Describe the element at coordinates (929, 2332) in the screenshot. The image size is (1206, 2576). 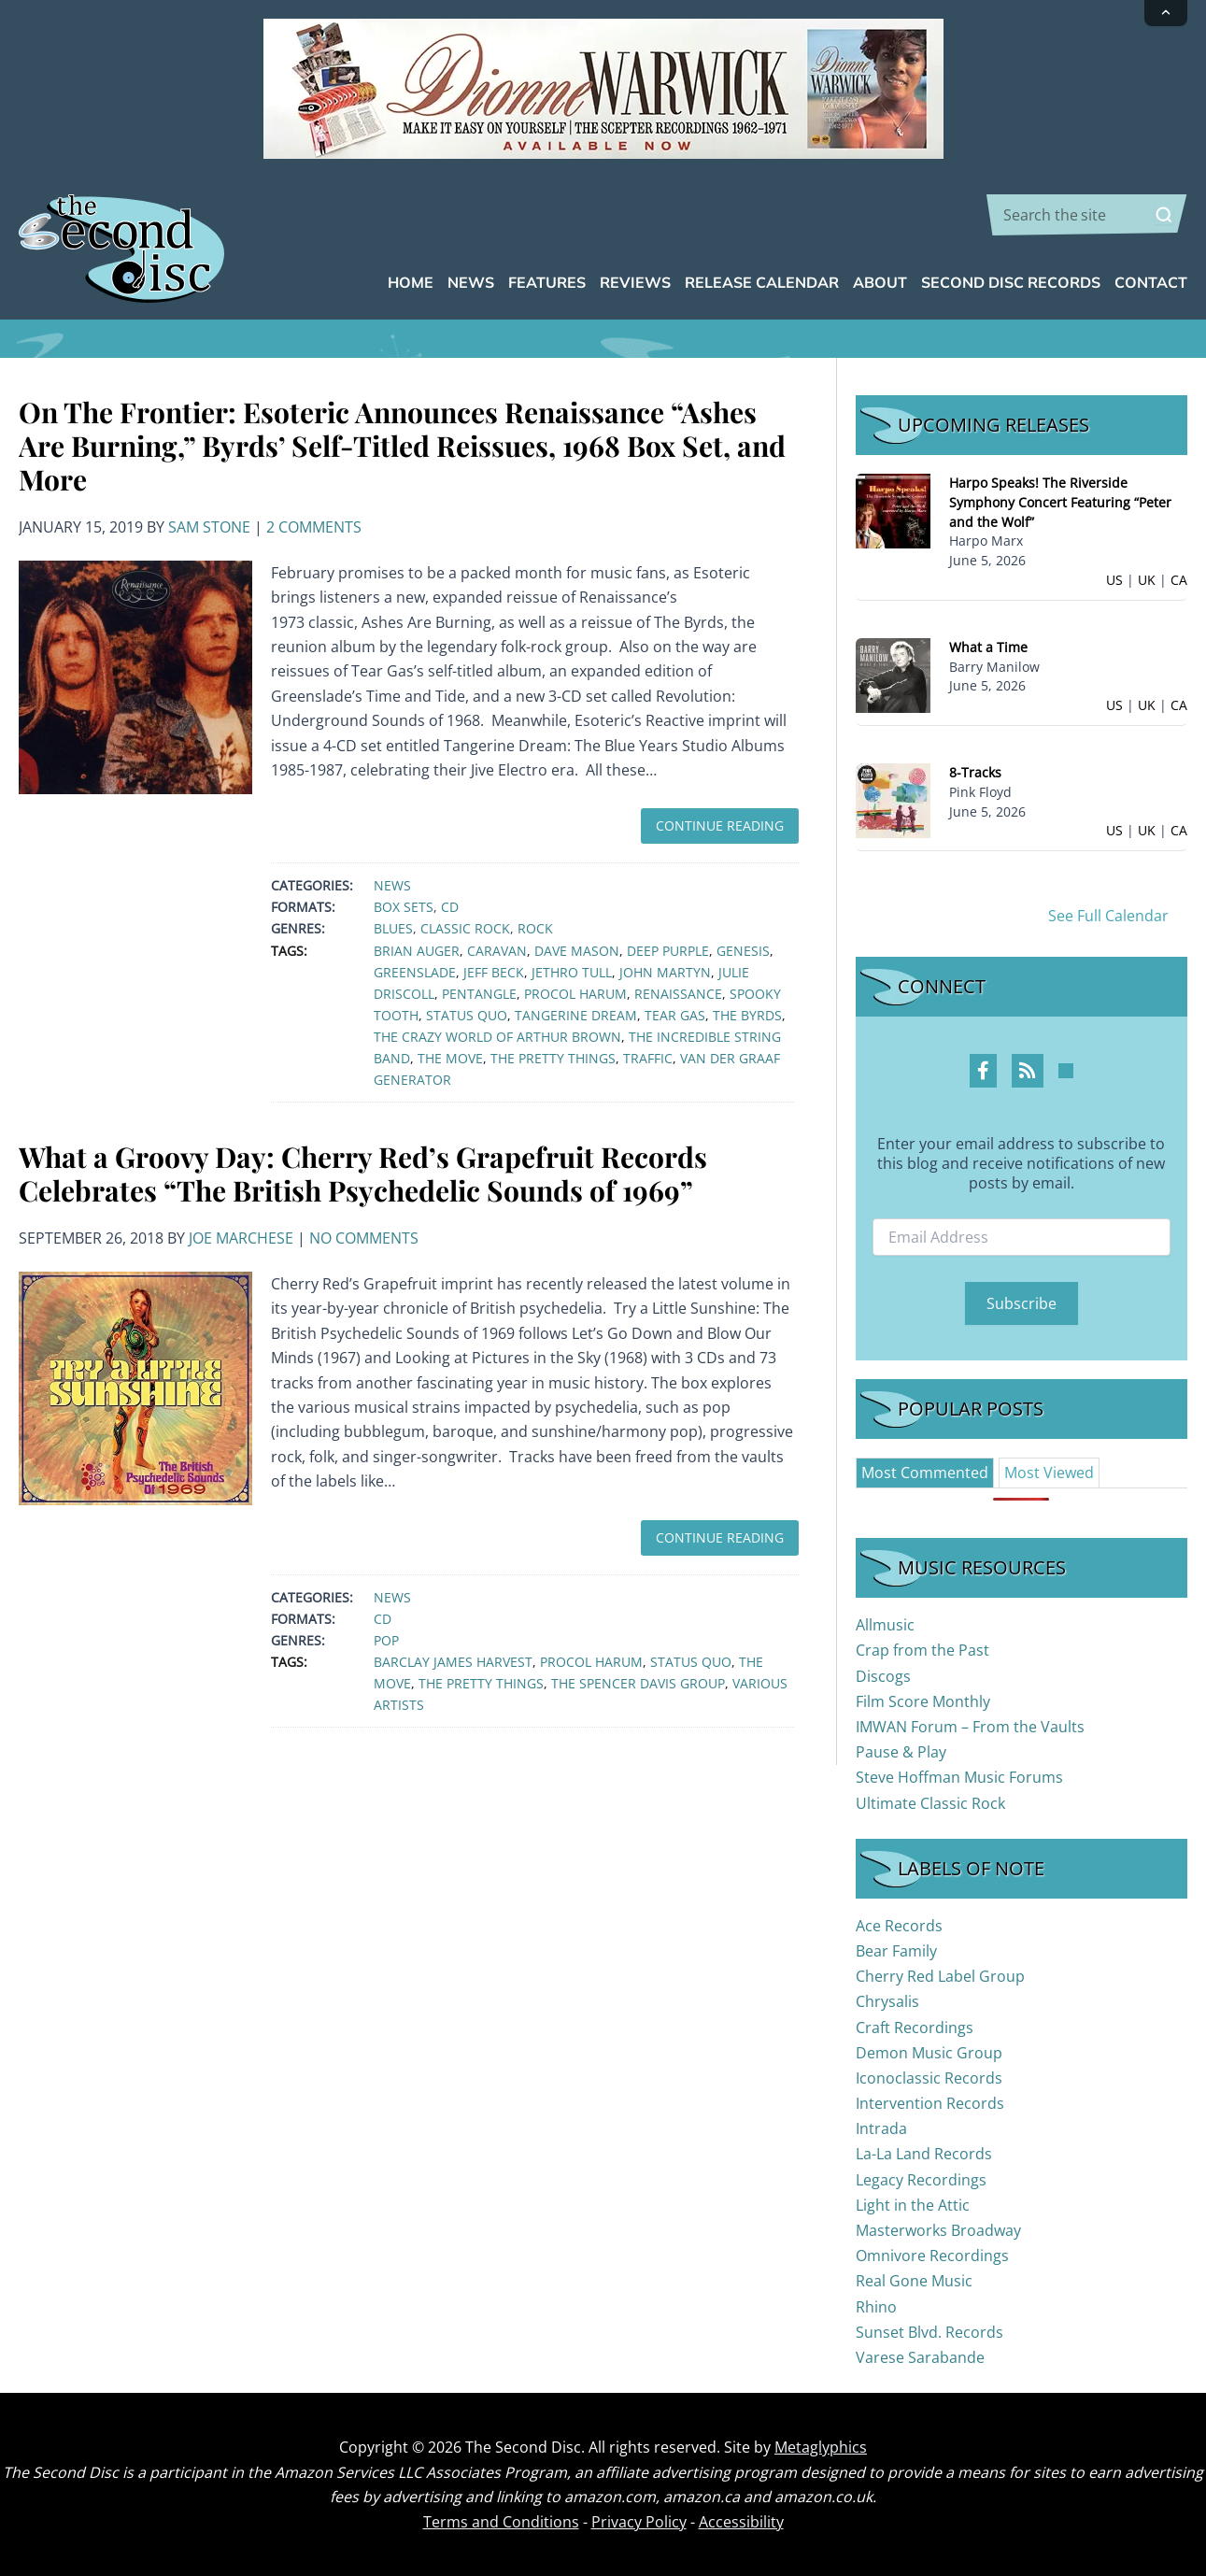
I see `Sunset Blvd. Records` at that location.